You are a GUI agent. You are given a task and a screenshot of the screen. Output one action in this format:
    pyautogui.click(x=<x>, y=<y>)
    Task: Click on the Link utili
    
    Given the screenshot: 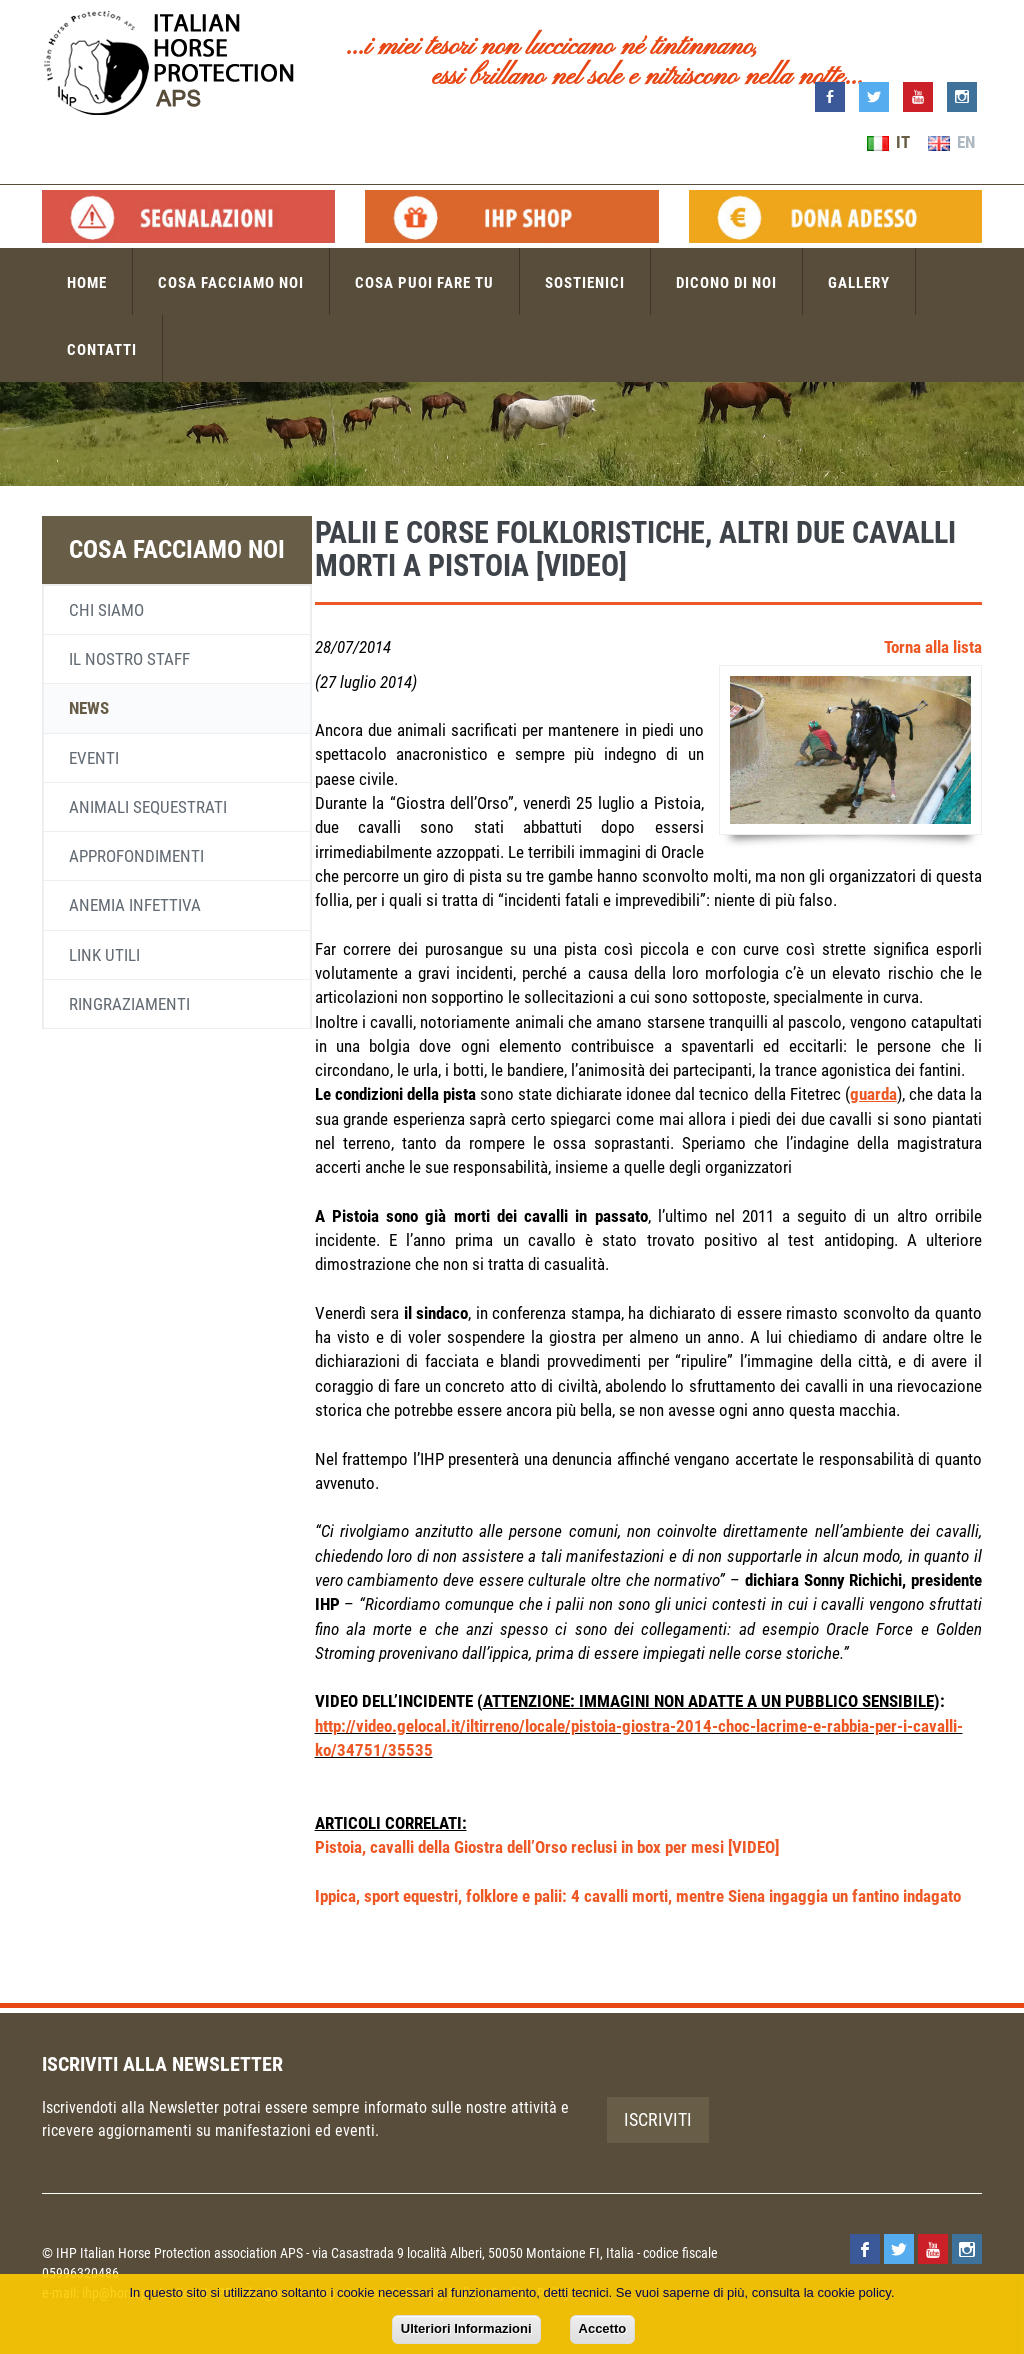 What is the action you would take?
    pyautogui.click(x=104, y=955)
    